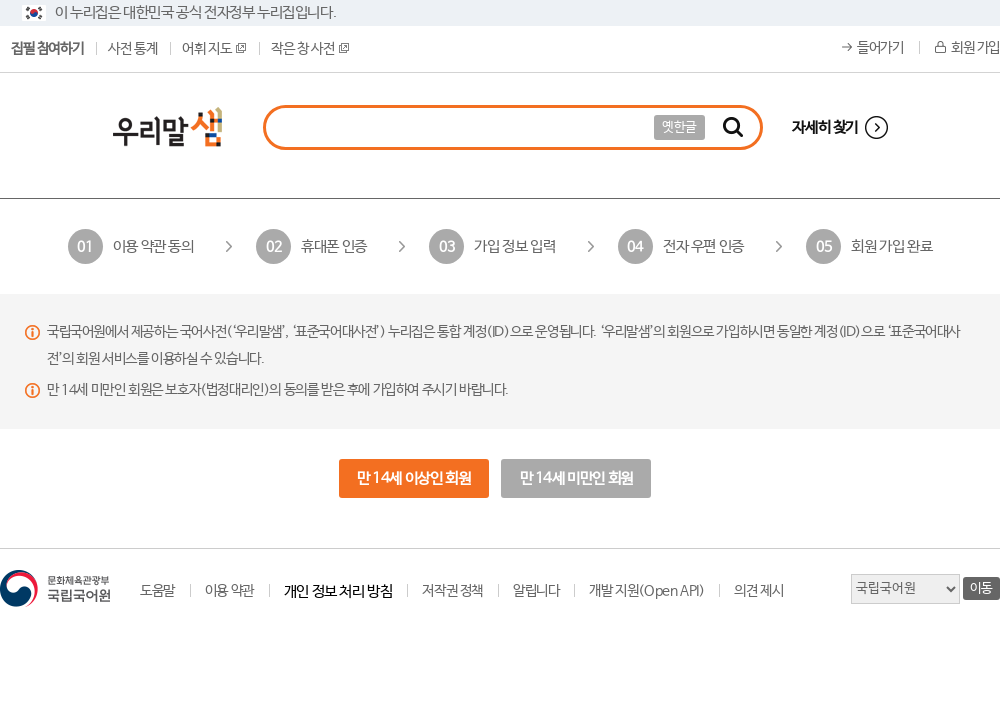 This screenshot has width=1000, height=720. What do you see at coordinates (310, 49) in the screenshot?
I see `작은 창 사전` at bounding box center [310, 49].